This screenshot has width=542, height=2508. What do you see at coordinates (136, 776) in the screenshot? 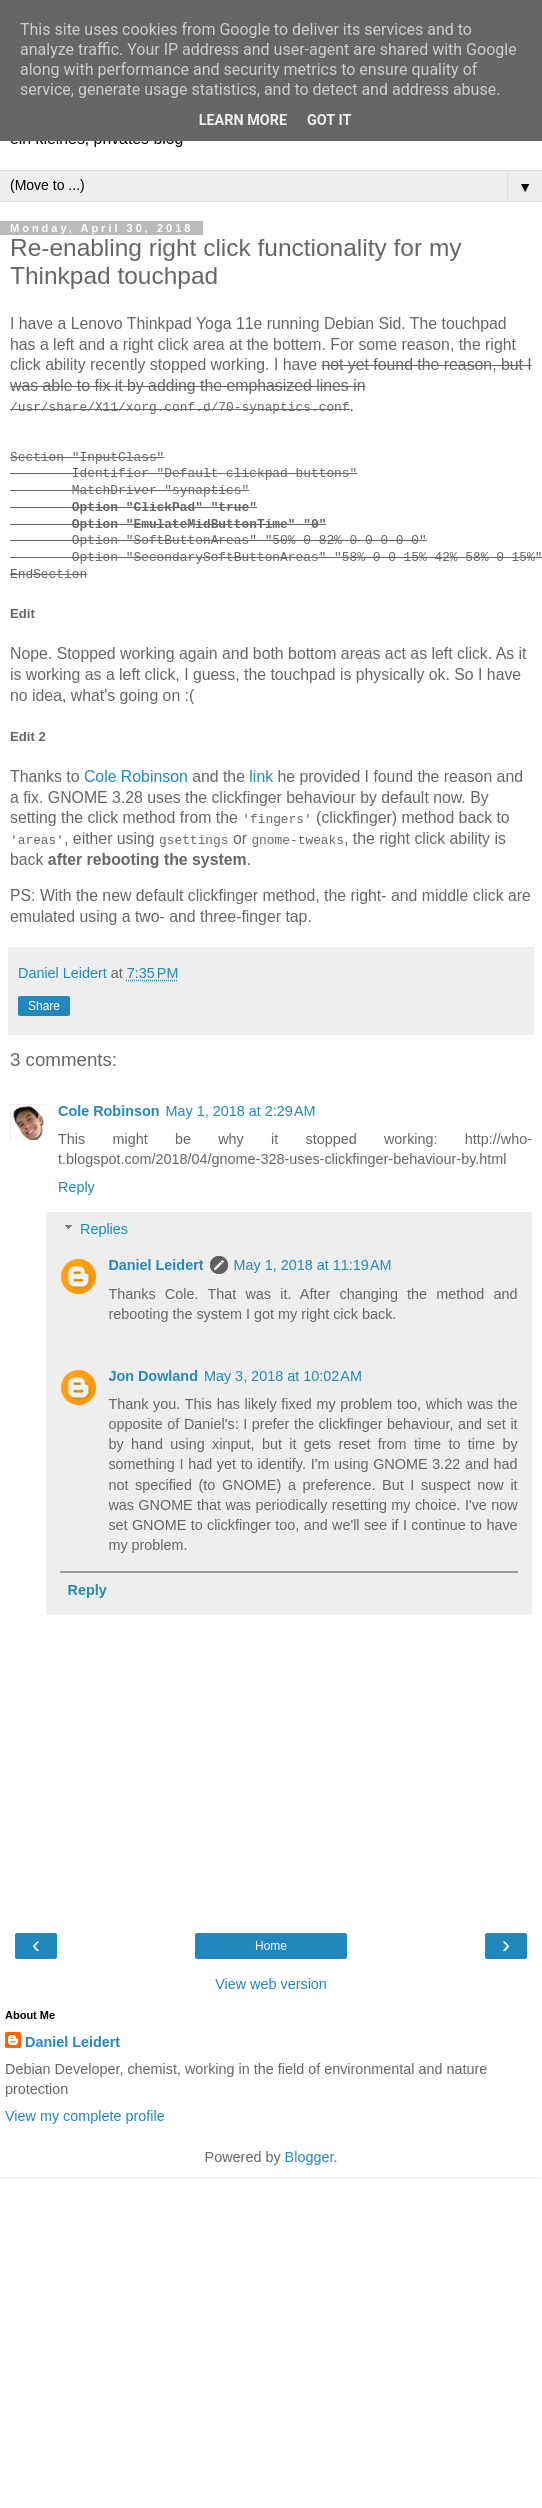
I see `Cole Robinson` at bounding box center [136, 776].